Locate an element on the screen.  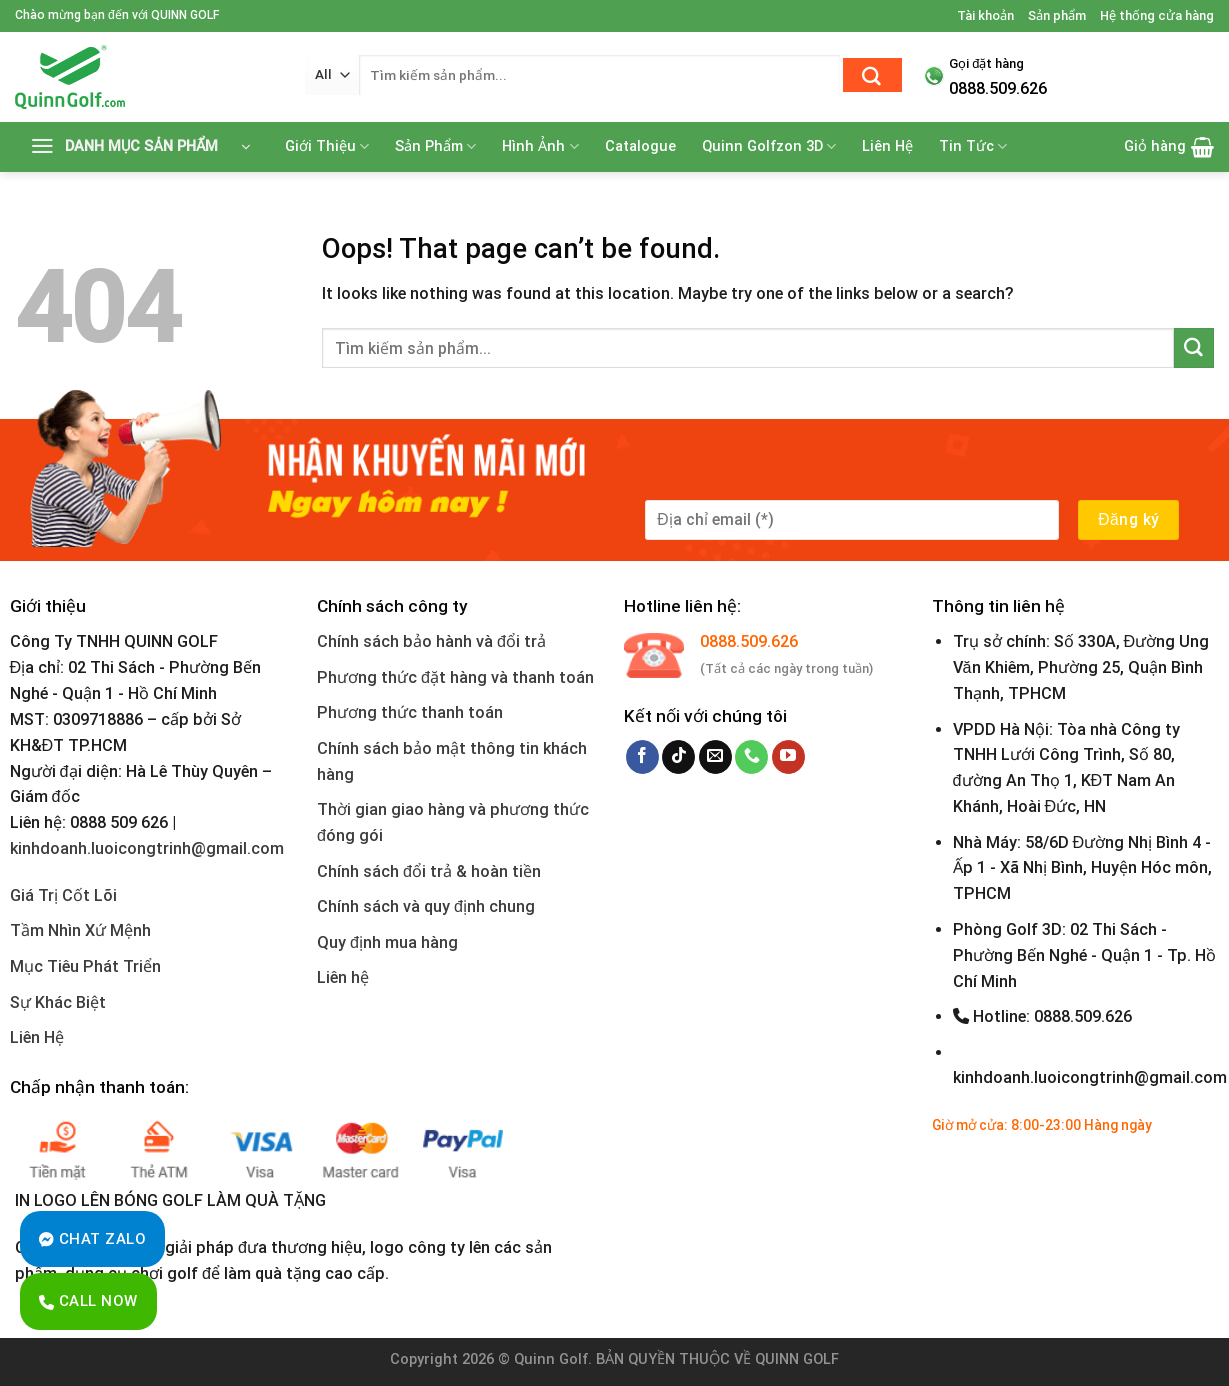
Chính sách và quy định chung is located at coordinates (426, 906).